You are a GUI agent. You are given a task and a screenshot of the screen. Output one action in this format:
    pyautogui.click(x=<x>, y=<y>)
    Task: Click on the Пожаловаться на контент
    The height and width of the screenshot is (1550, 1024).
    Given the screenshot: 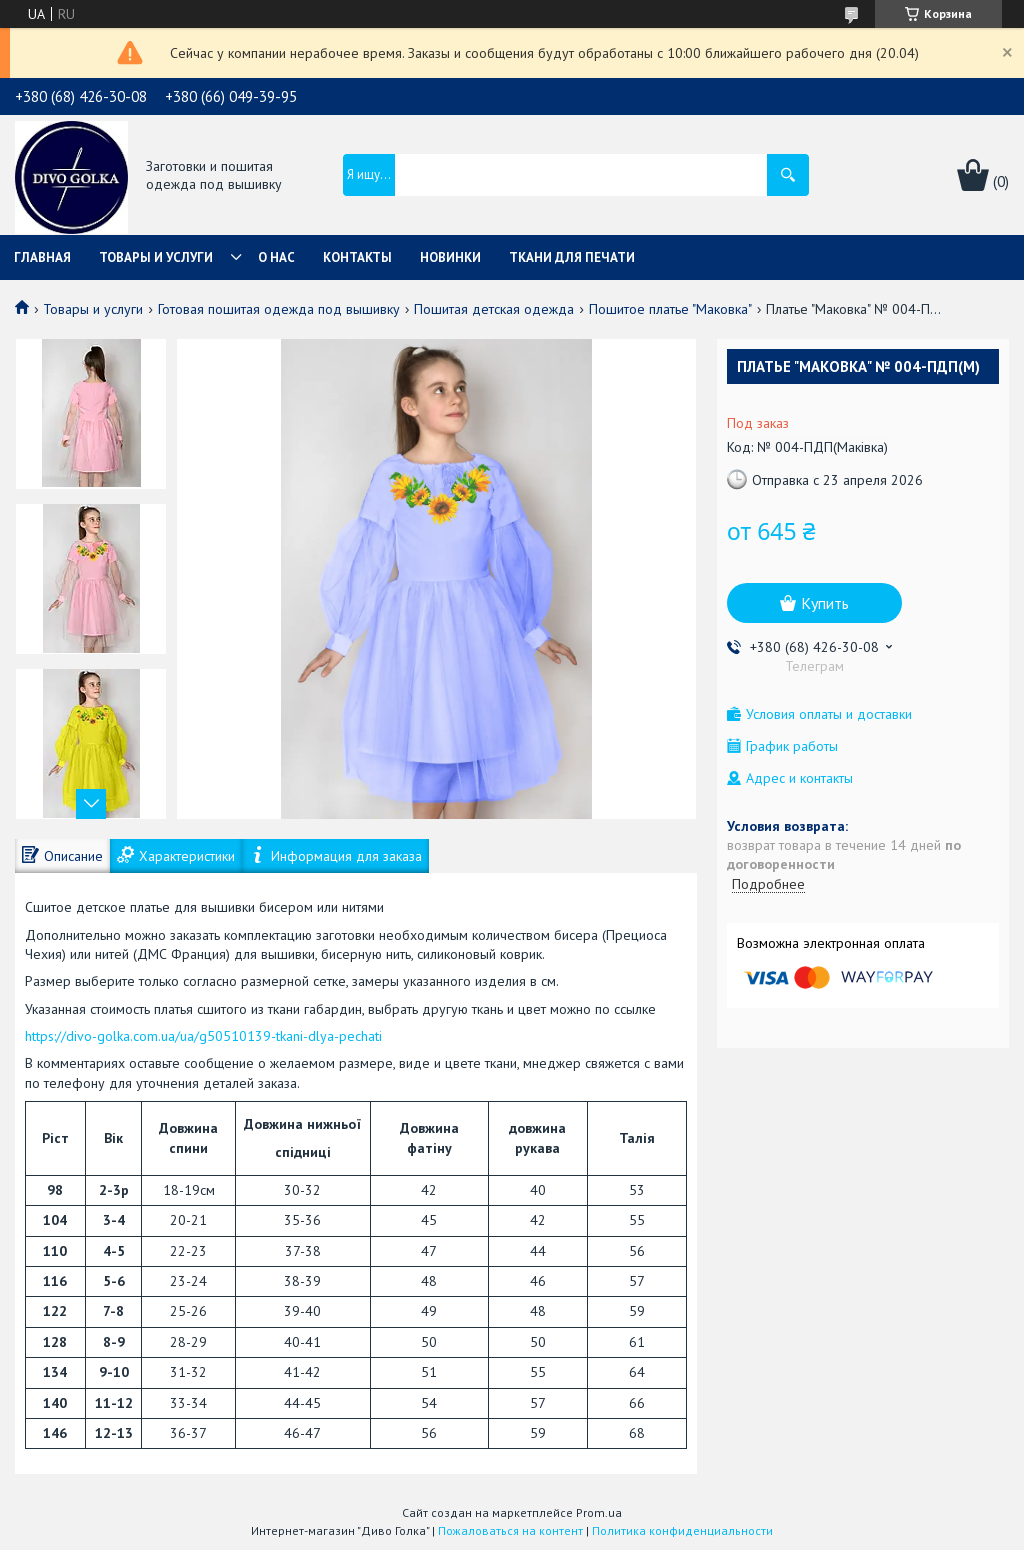 What is the action you would take?
    pyautogui.click(x=510, y=1530)
    